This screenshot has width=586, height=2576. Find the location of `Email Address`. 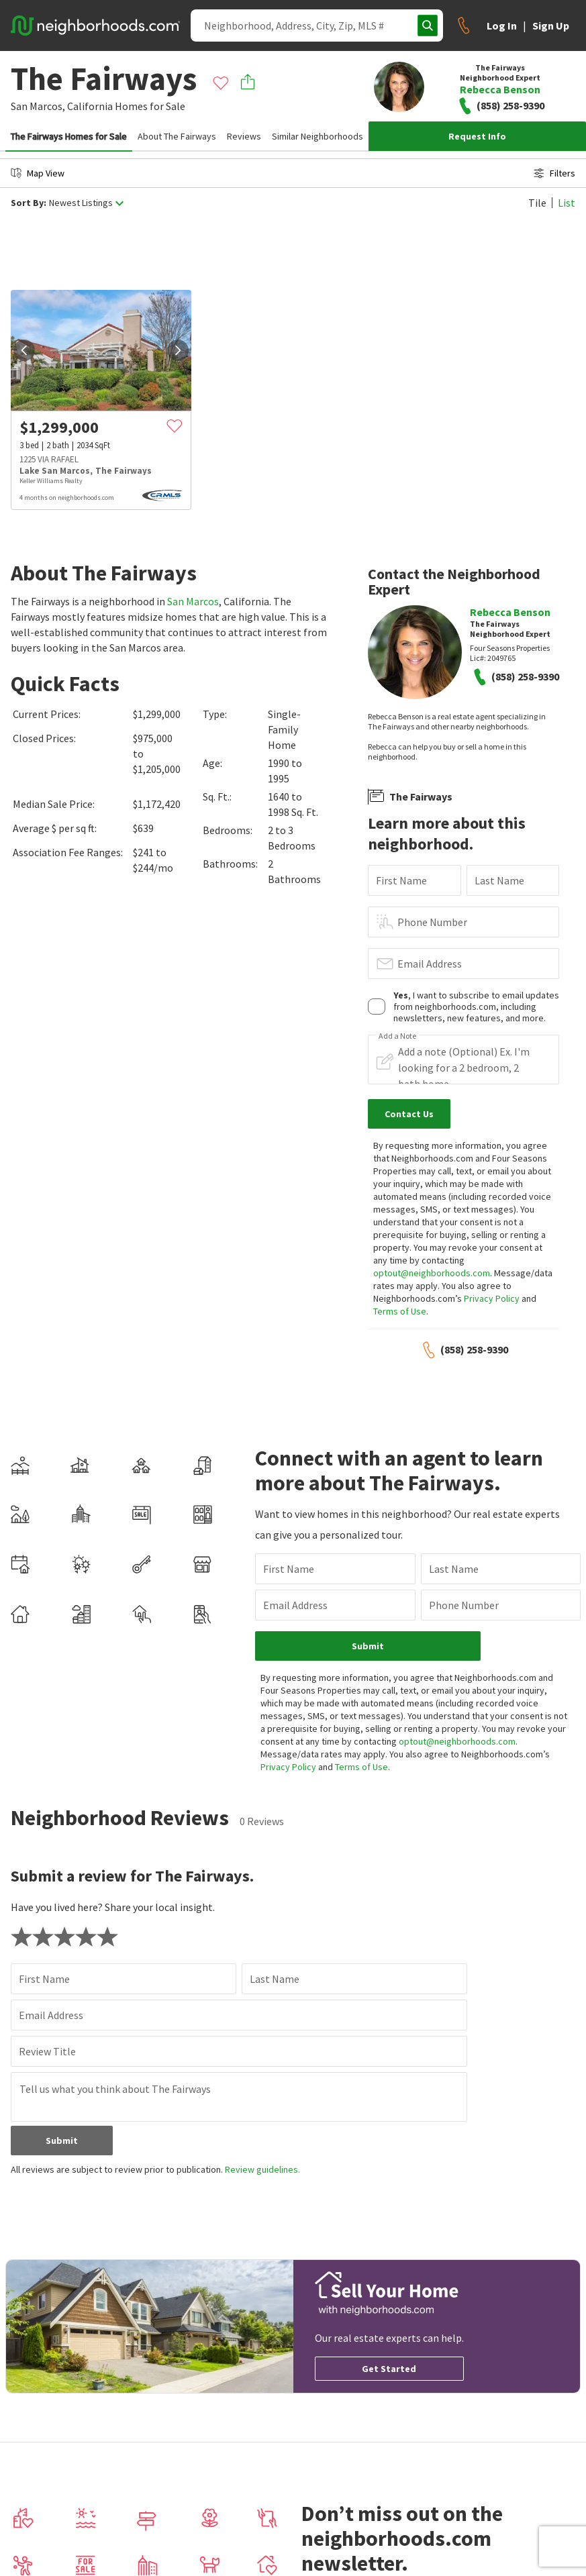

Email Address is located at coordinates (429, 963).